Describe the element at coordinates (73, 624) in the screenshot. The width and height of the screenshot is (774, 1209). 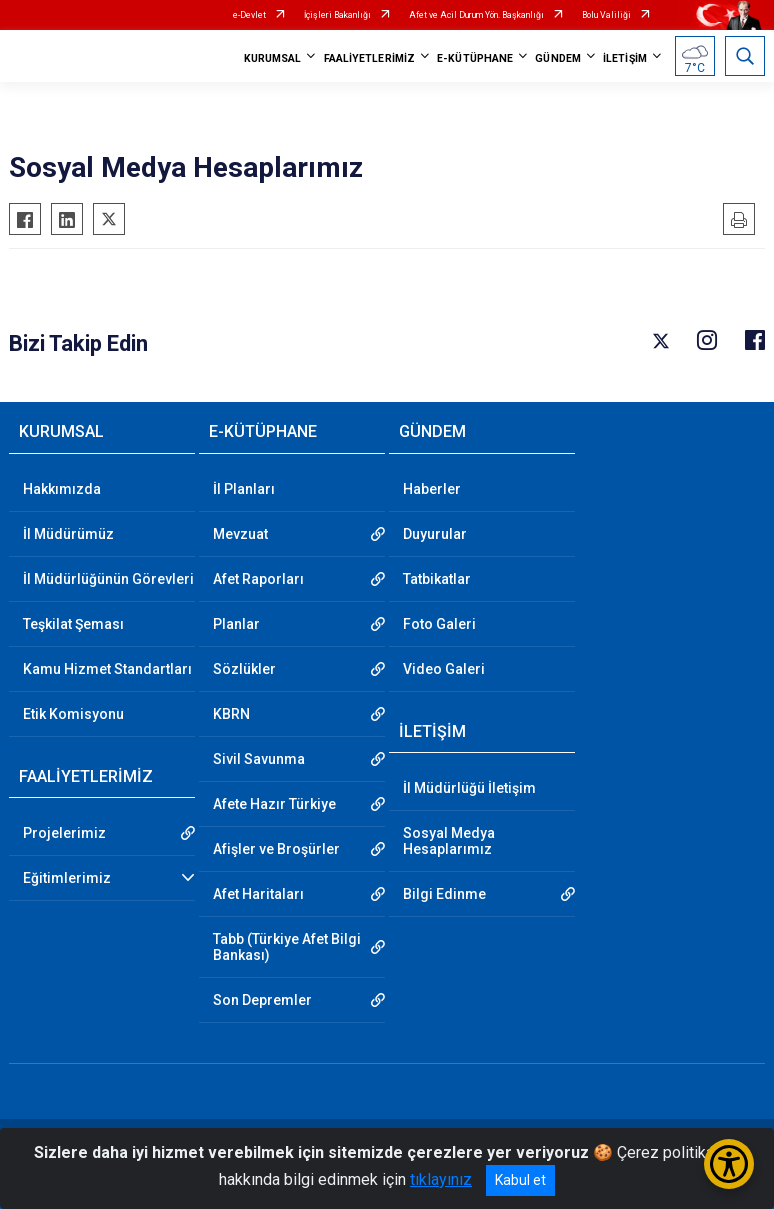
I see `Teşkilat Şeması` at that location.